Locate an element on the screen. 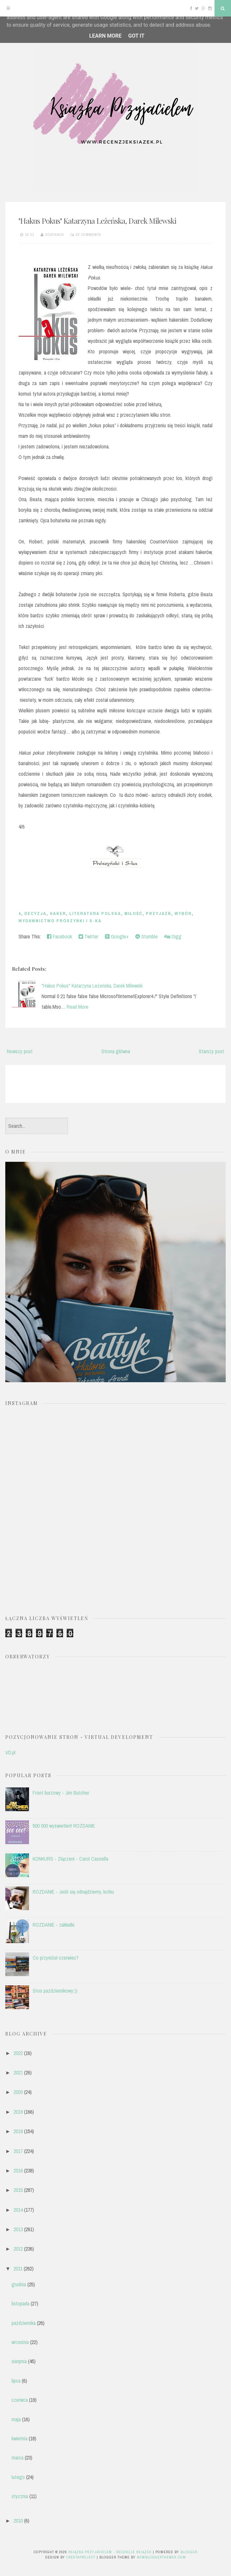 The width and height of the screenshot is (231, 2576). czerwca is located at coordinates (20, 2399).